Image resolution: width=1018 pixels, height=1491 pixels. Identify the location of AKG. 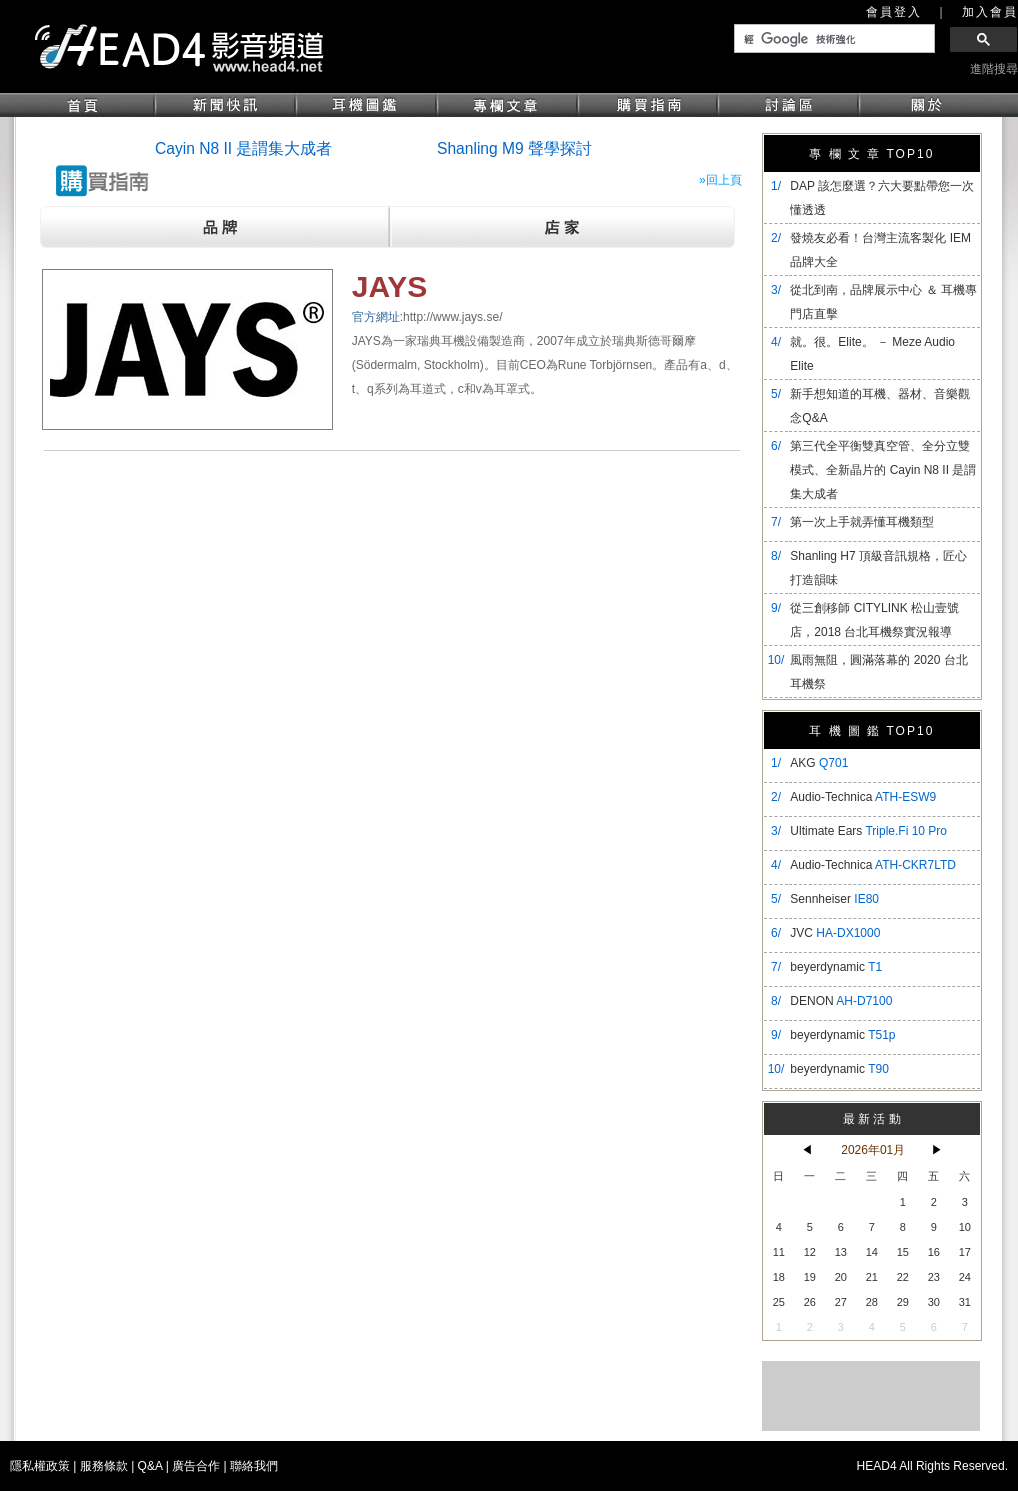
(819, 763).